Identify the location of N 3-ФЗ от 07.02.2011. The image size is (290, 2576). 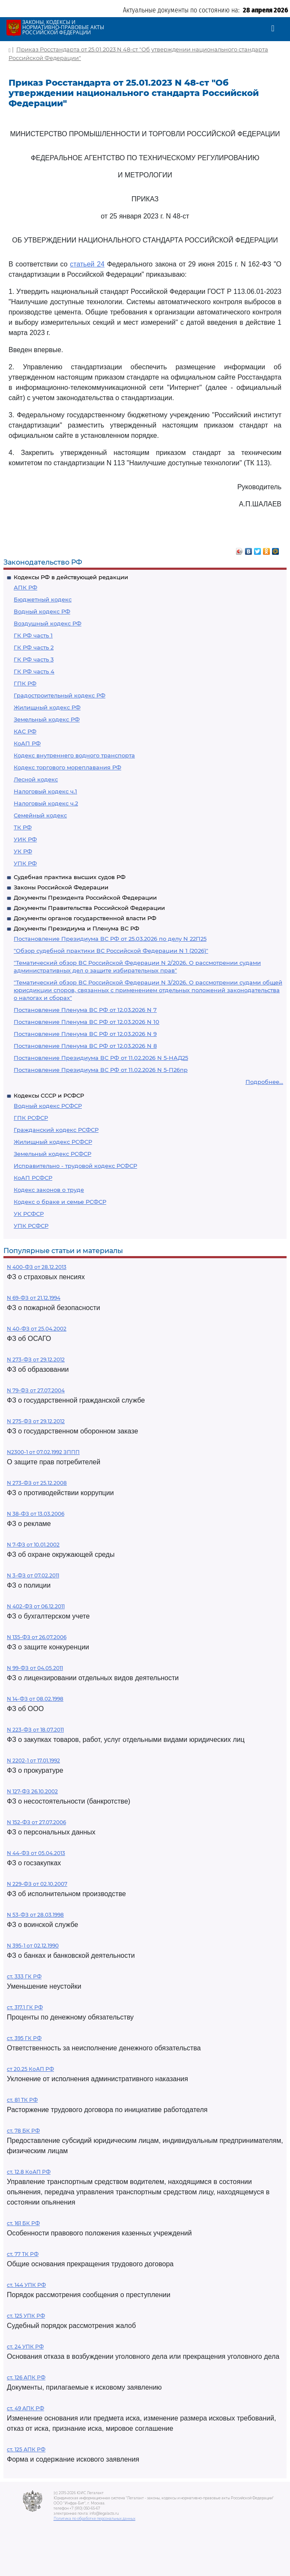
(33, 1575).